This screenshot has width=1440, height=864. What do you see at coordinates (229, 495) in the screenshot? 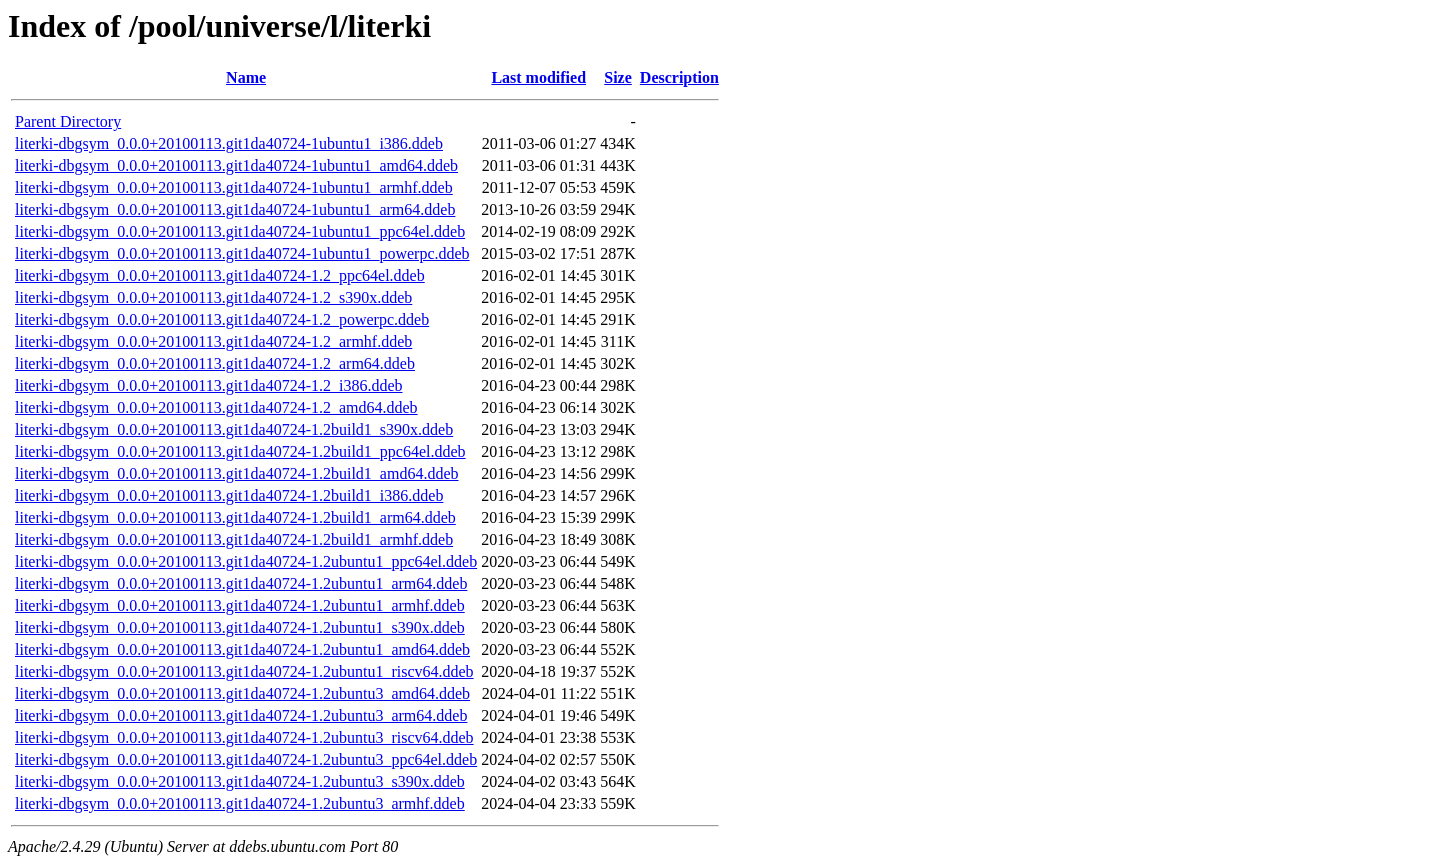
I see `literki-dbgsym_0.0.0+20100113.git1da40724-1.2build1_i386.ddeb` at bounding box center [229, 495].